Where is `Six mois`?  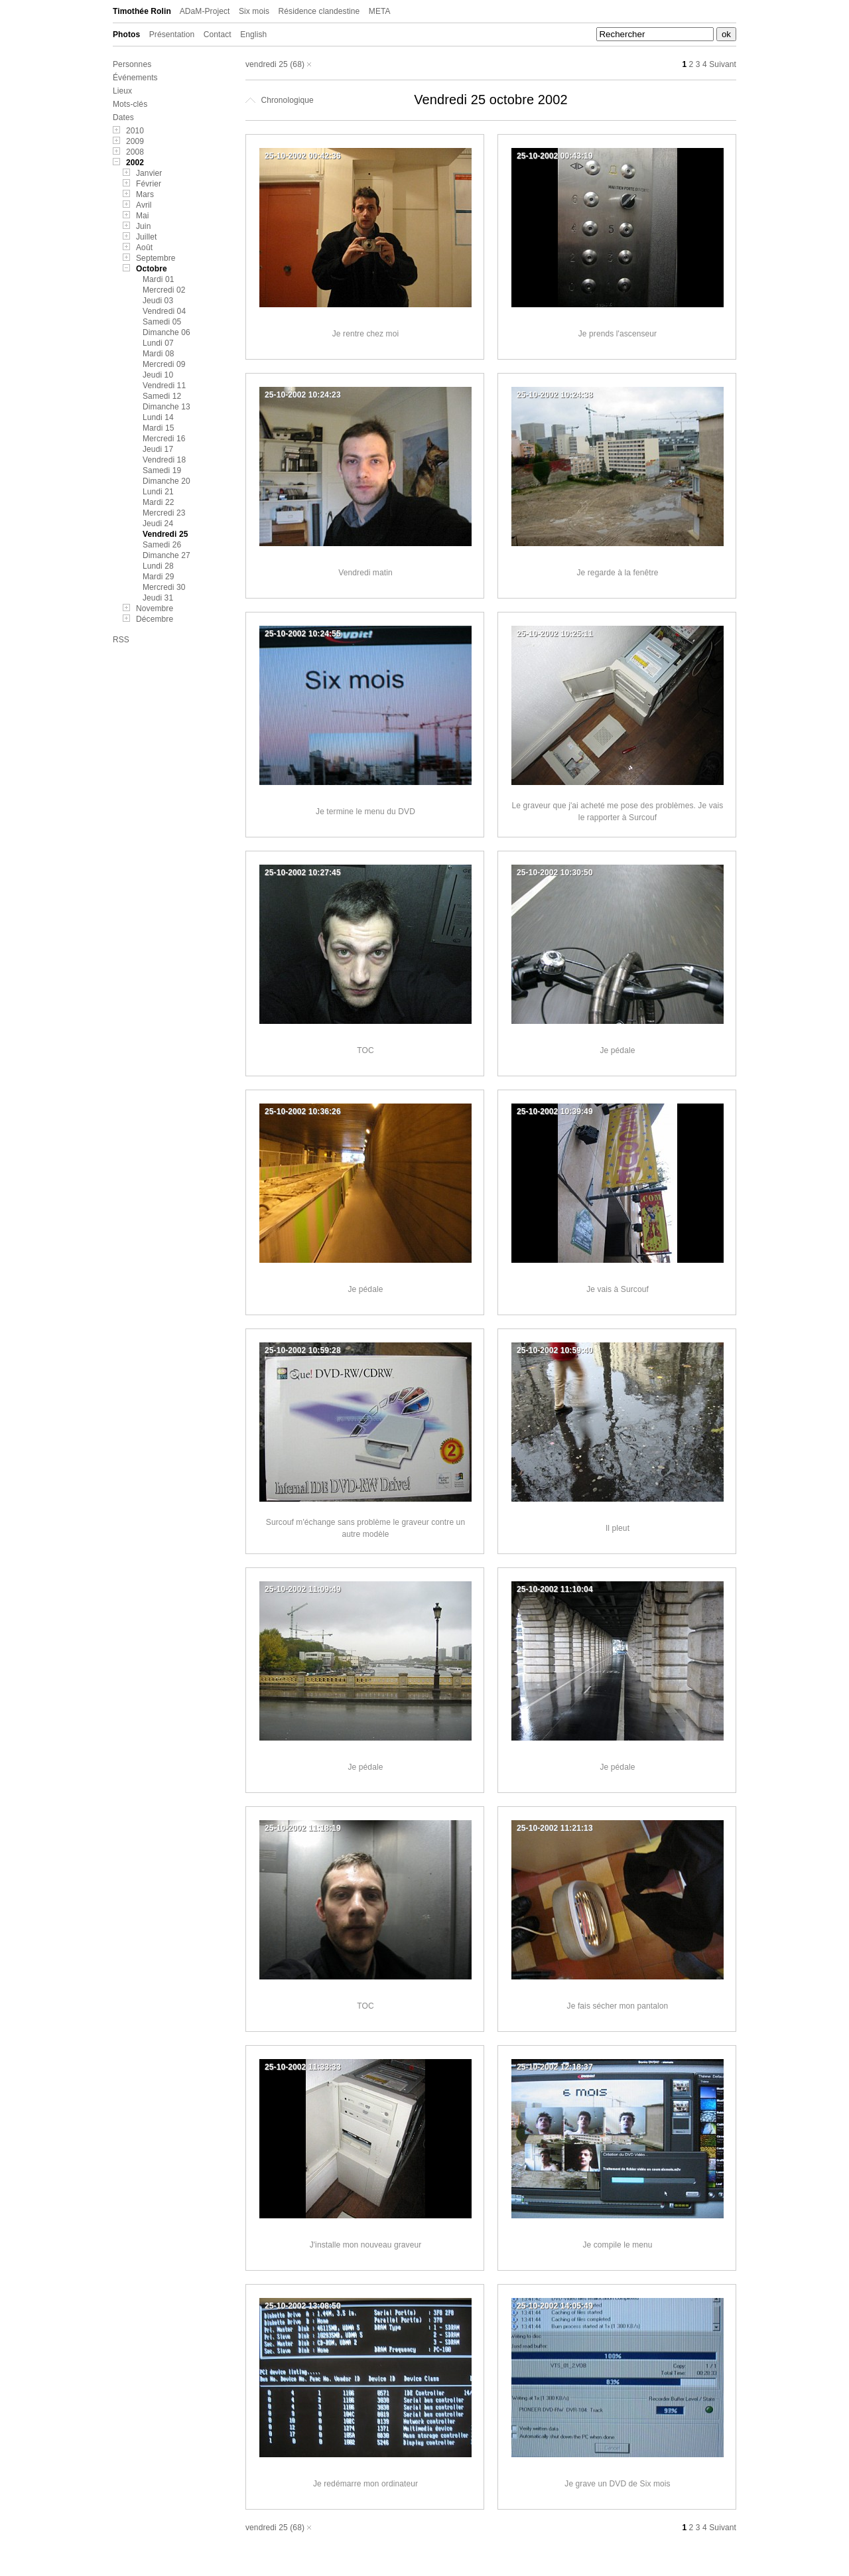 Six mois is located at coordinates (254, 11).